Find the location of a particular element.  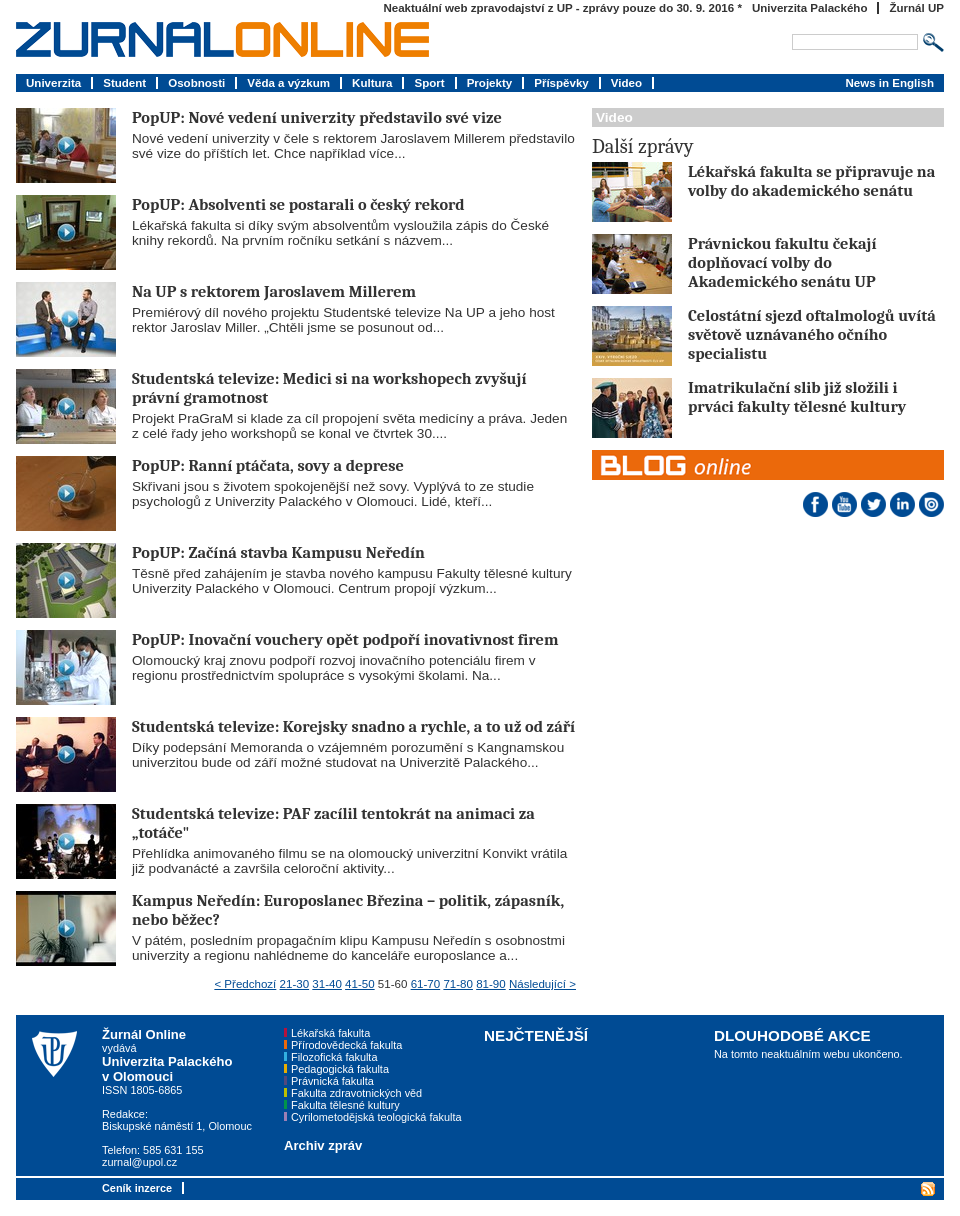

Studentská televize: Korejsky snadno a rychle, a to už od září is located at coordinates (353, 726).